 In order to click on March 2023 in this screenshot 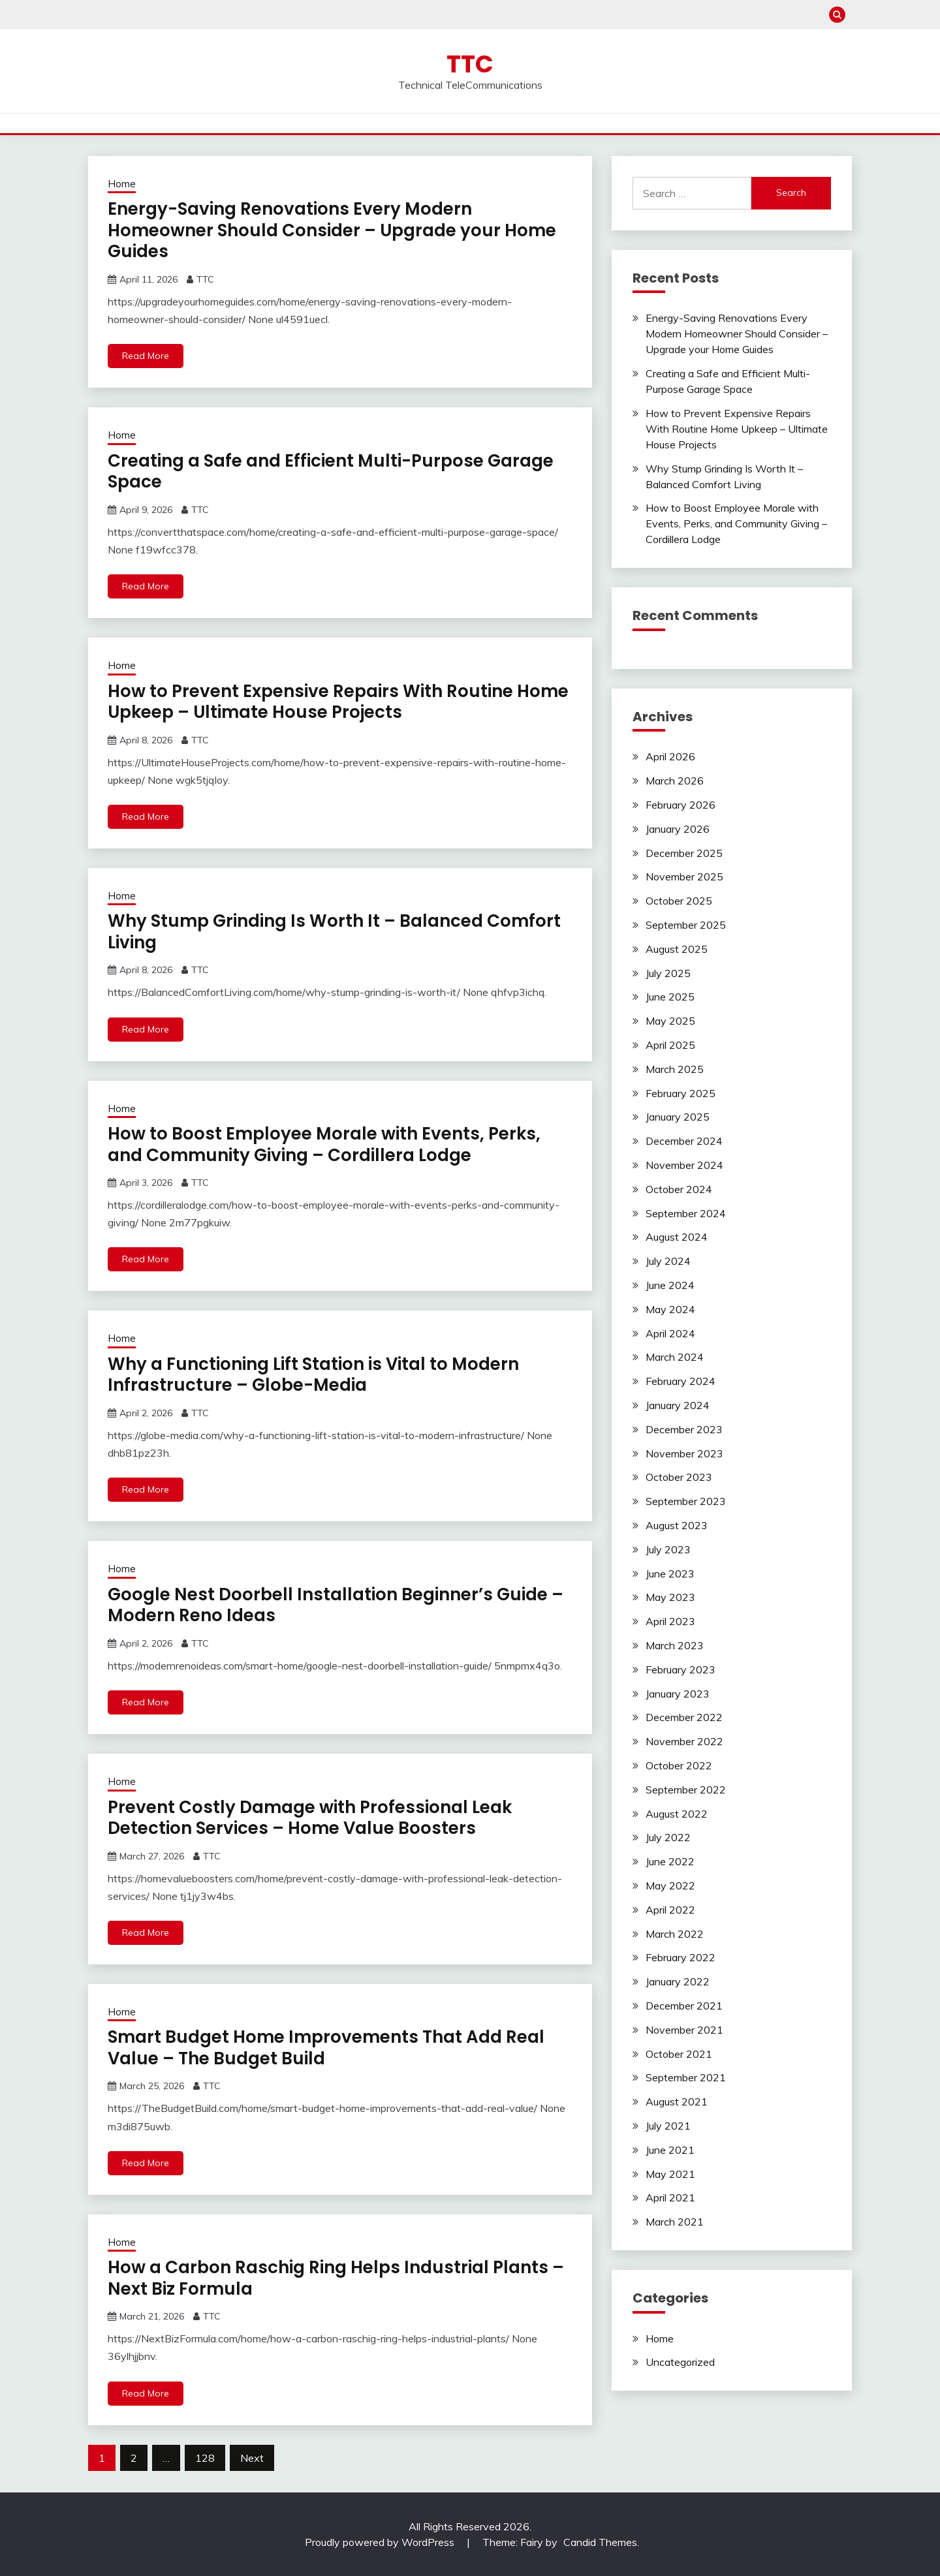, I will do `click(675, 1645)`.